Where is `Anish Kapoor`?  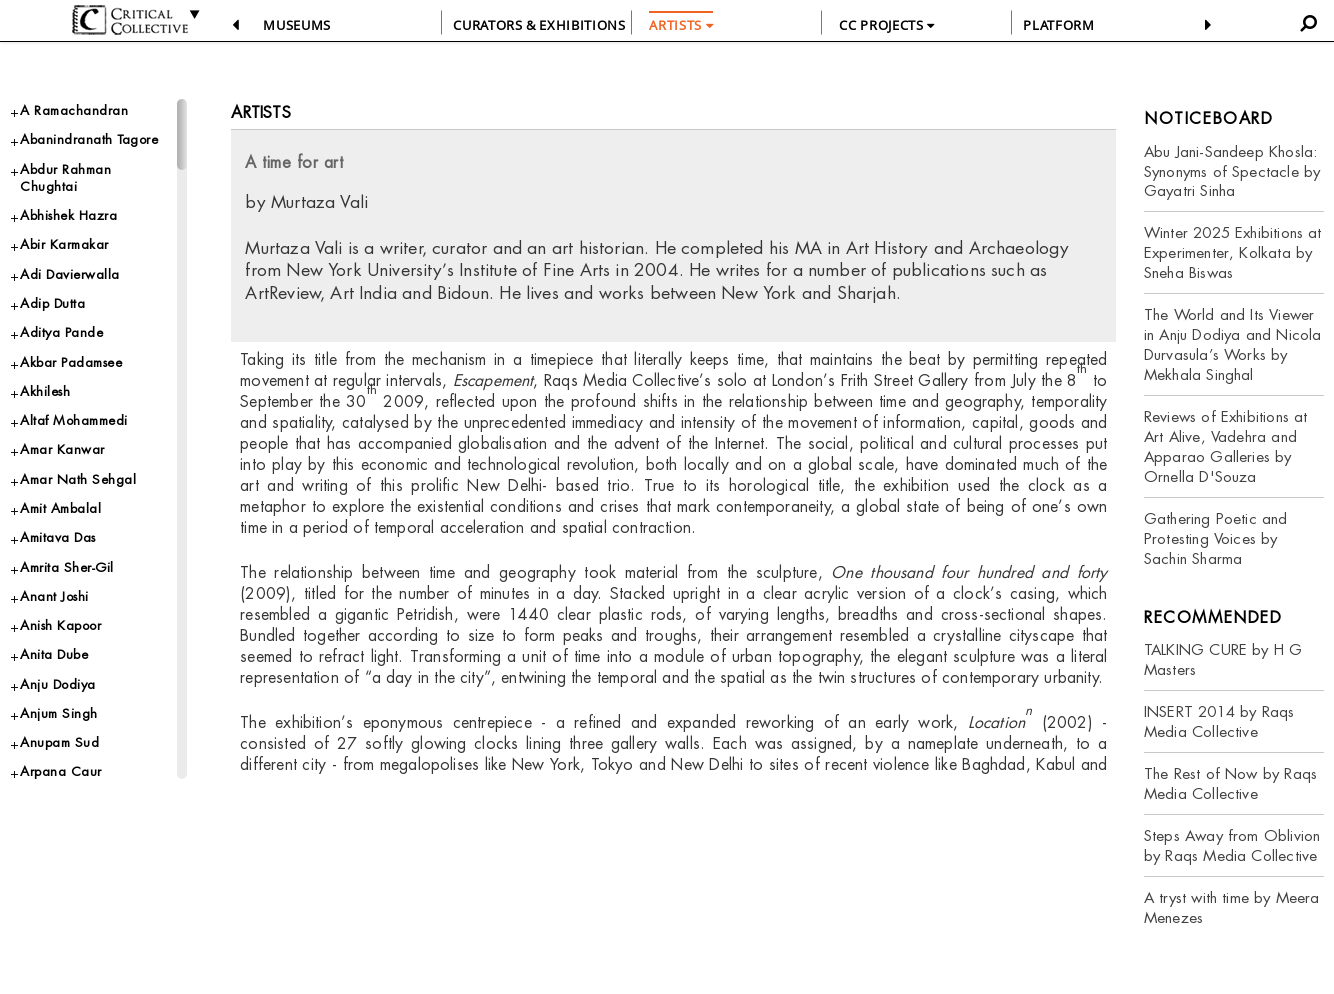
Anish Kapoor is located at coordinates (60, 625).